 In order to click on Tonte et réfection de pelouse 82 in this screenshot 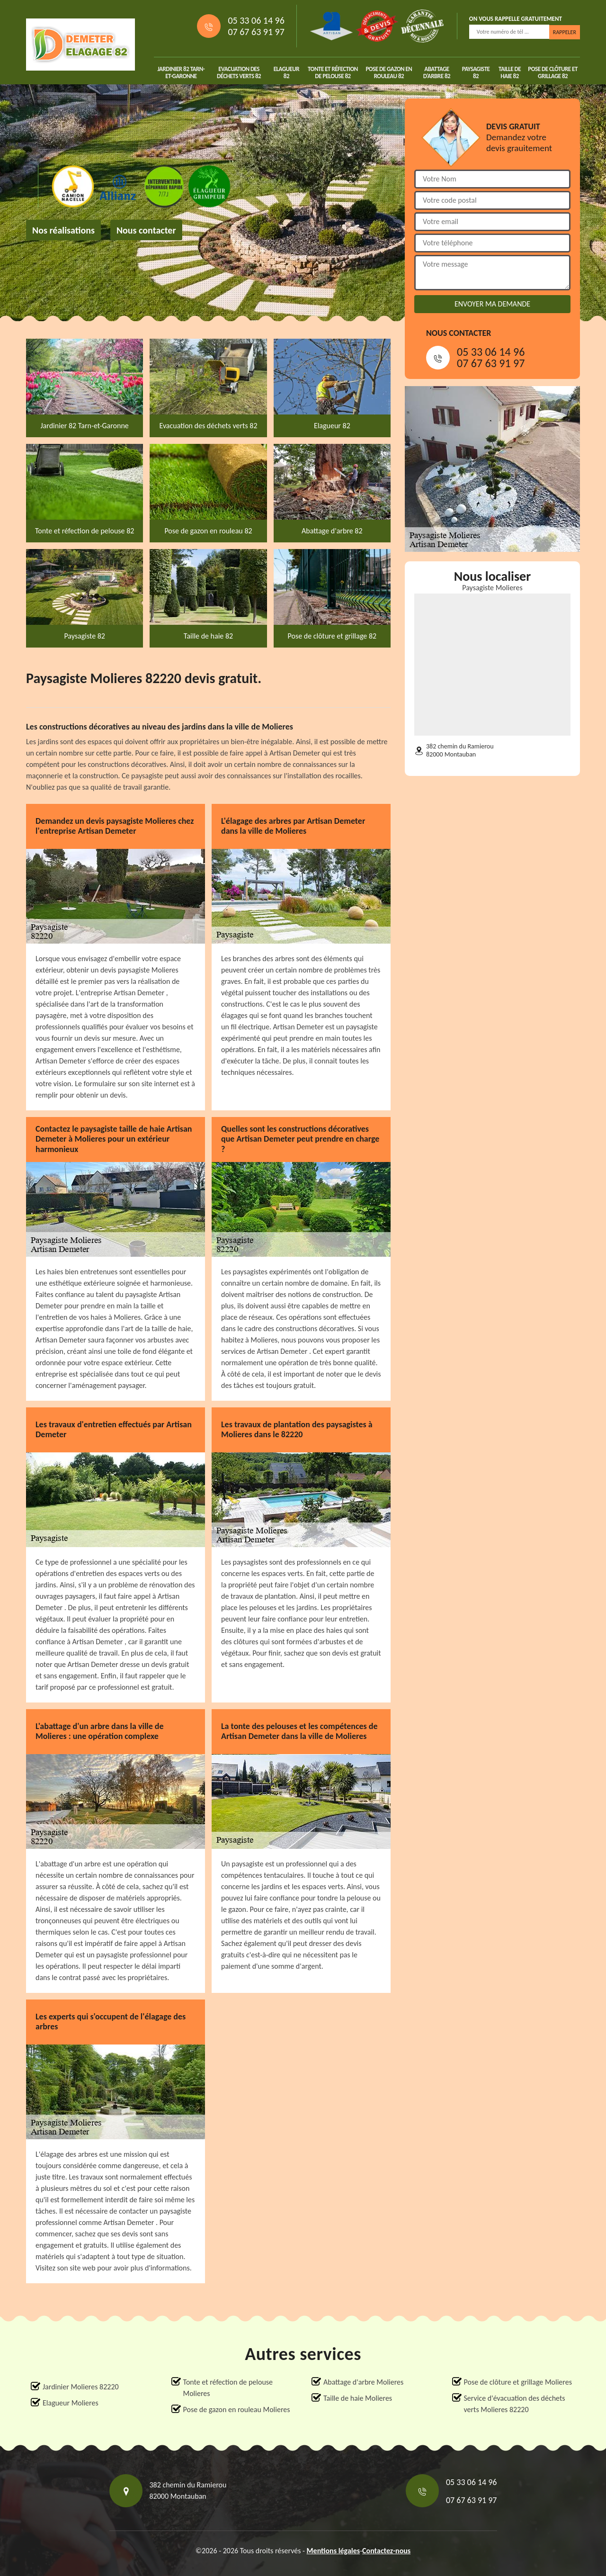, I will do `click(333, 72)`.